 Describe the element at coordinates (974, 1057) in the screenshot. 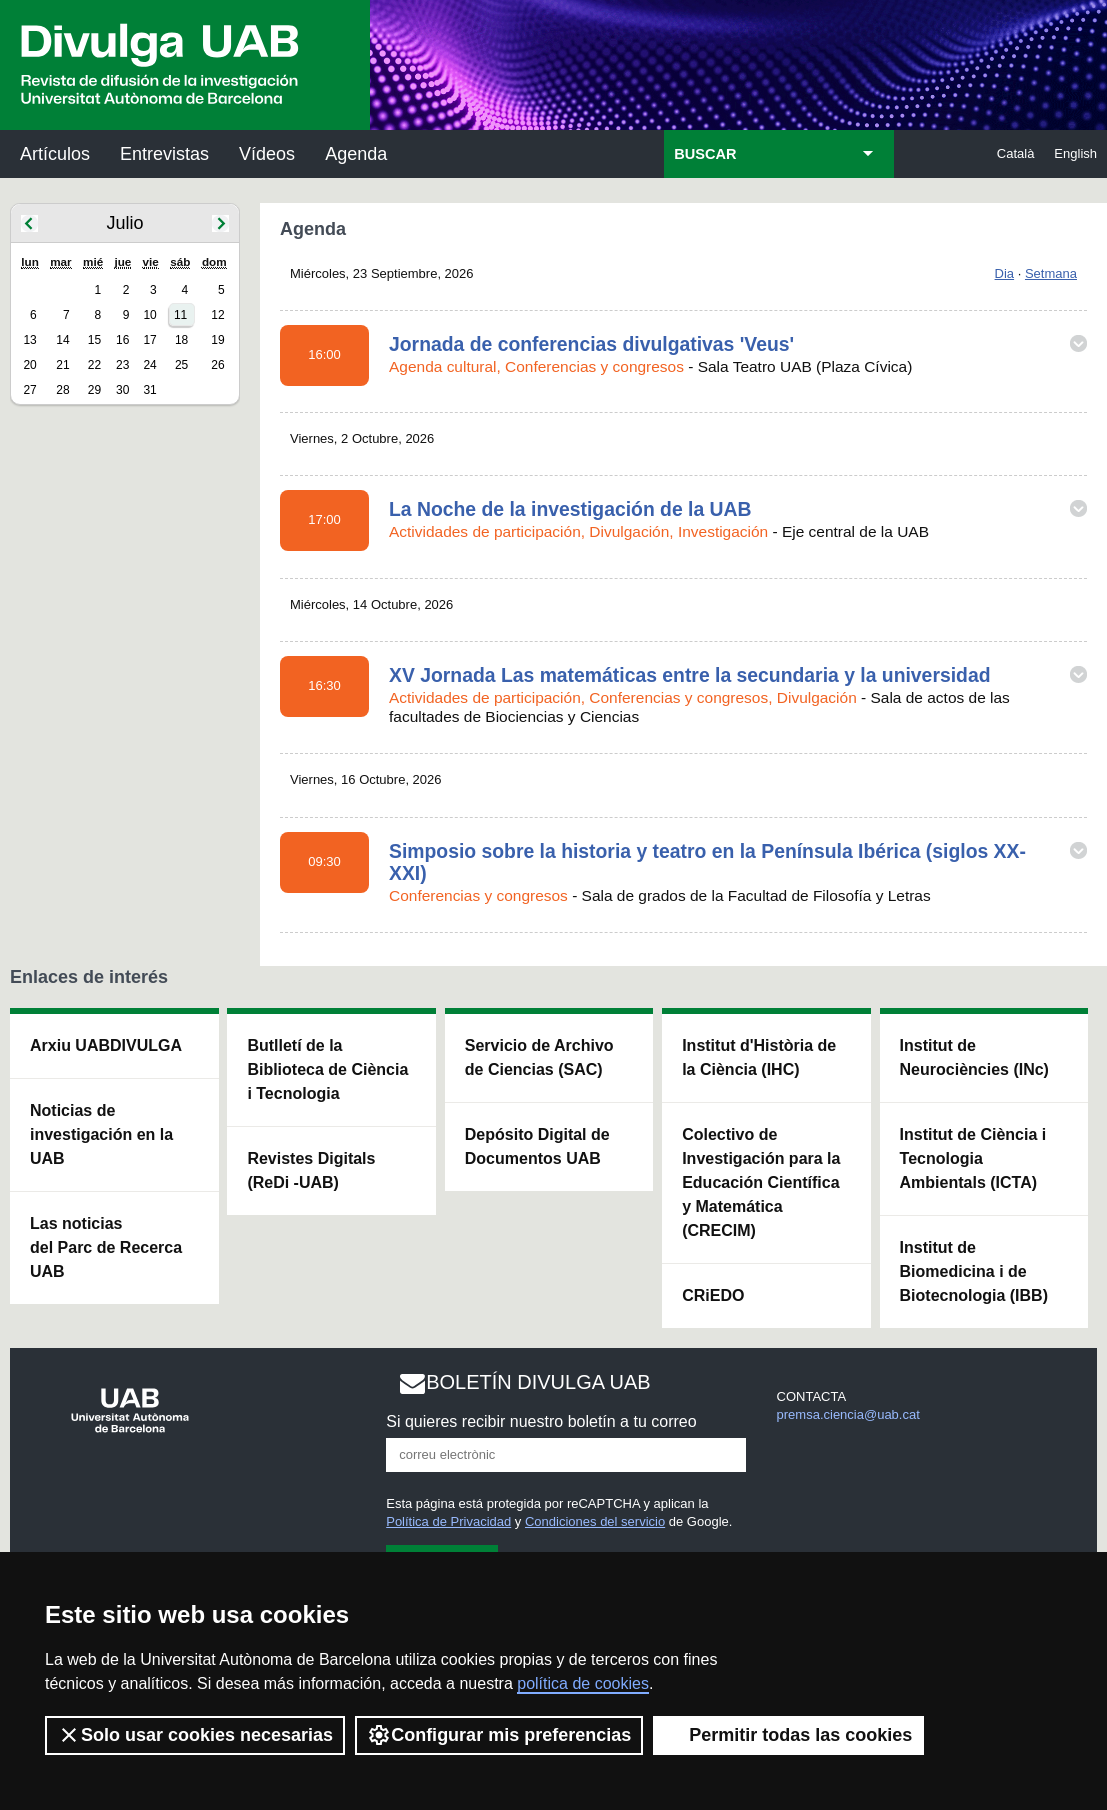

I see `Institut de Neurociències (INc)` at that location.